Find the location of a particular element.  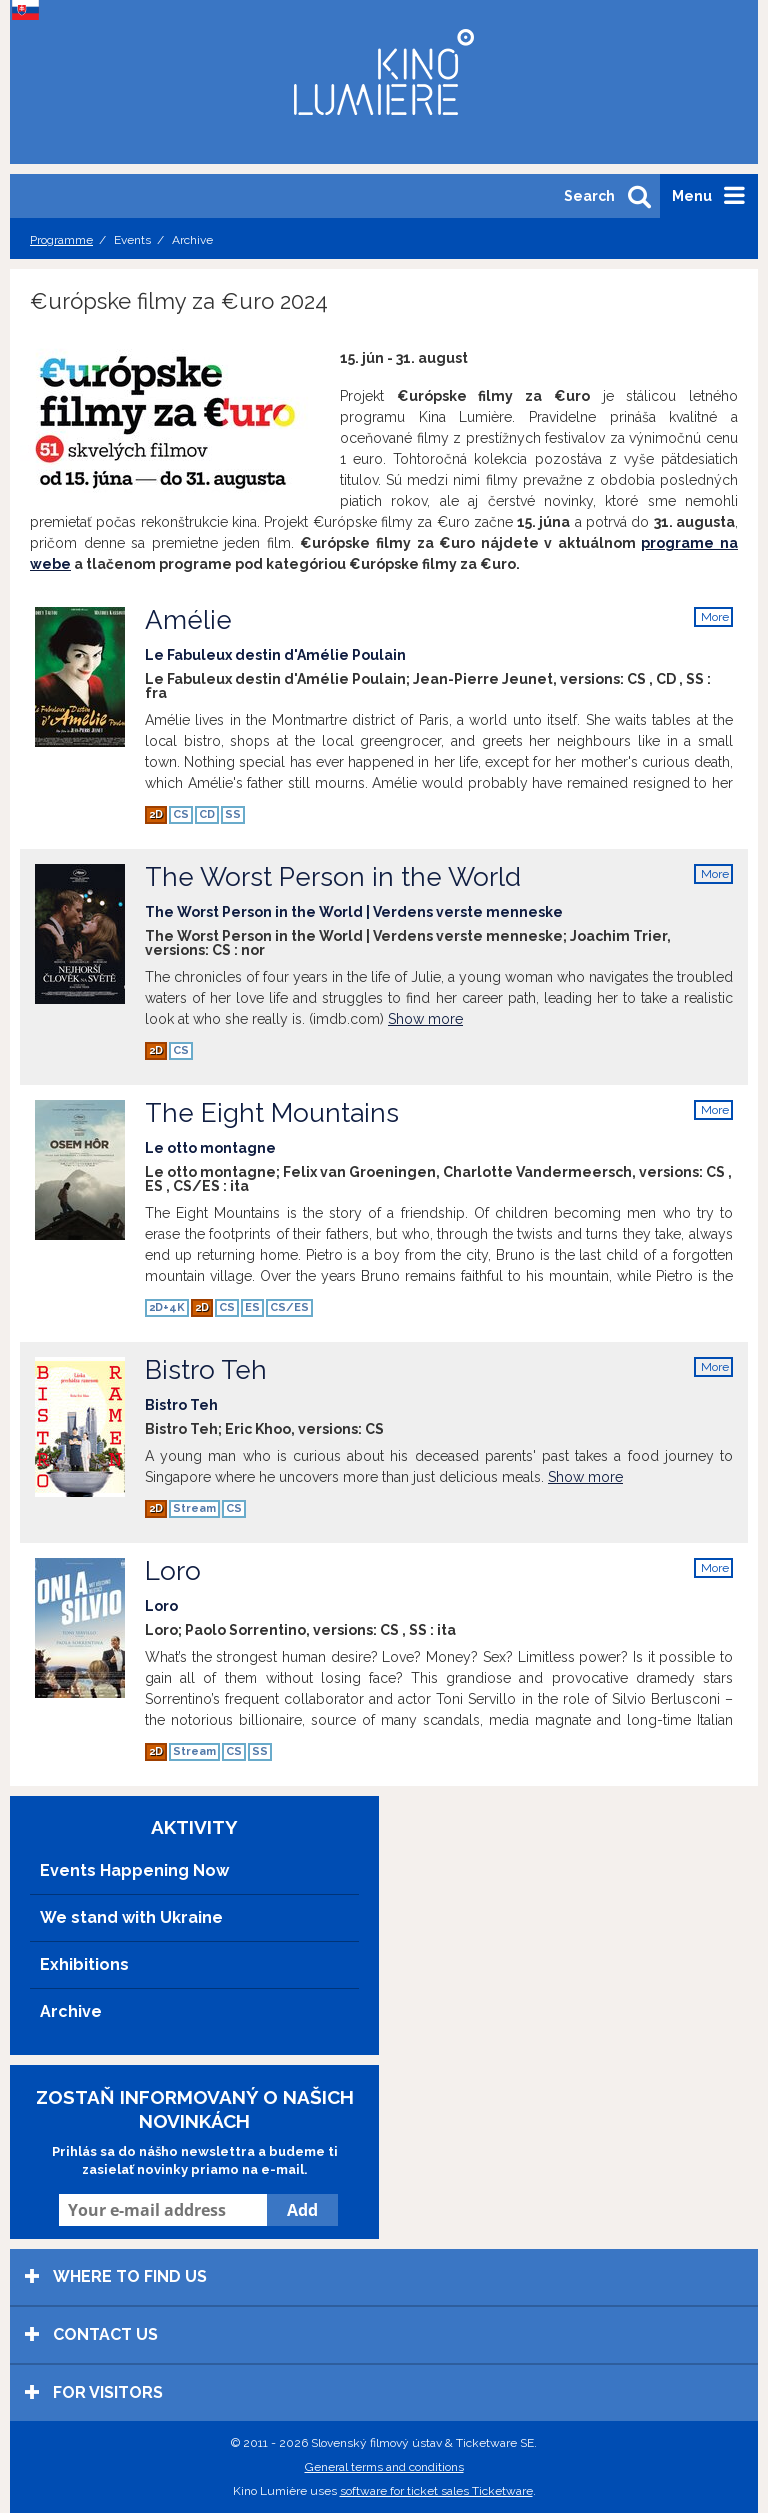

Exhibitions is located at coordinates (84, 1964).